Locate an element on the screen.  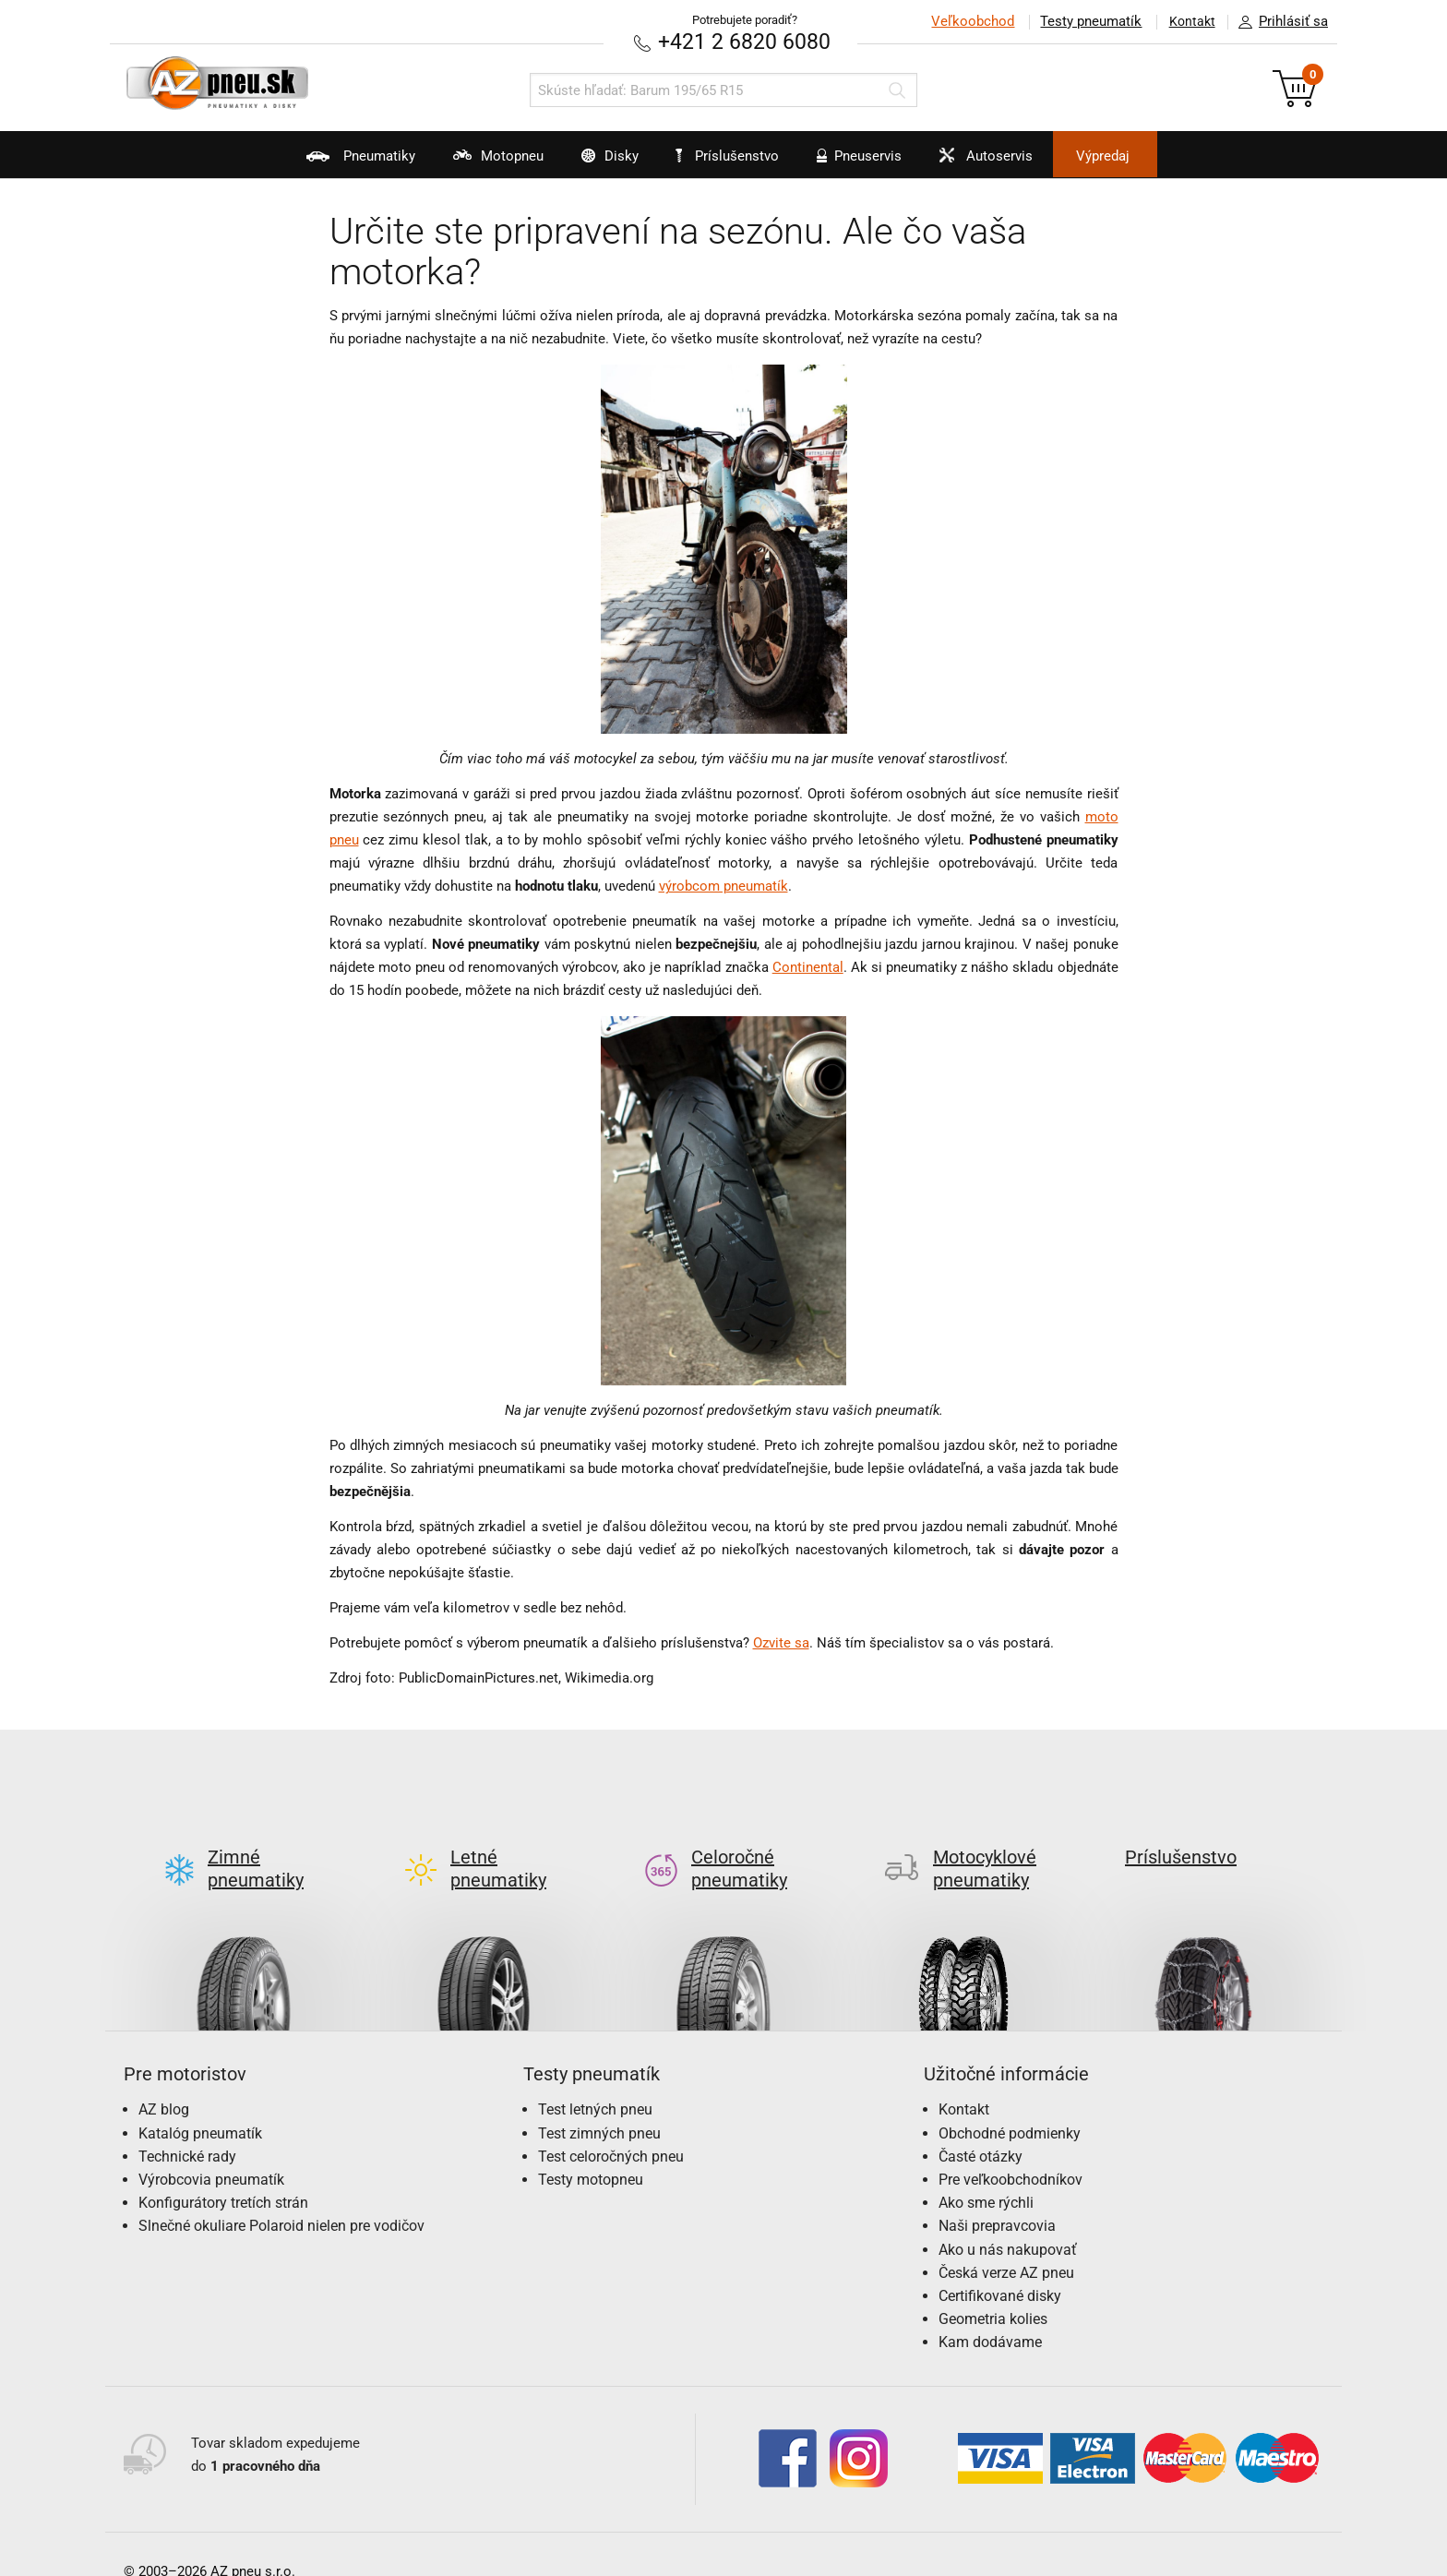
Testy motopneu is located at coordinates (590, 2149).